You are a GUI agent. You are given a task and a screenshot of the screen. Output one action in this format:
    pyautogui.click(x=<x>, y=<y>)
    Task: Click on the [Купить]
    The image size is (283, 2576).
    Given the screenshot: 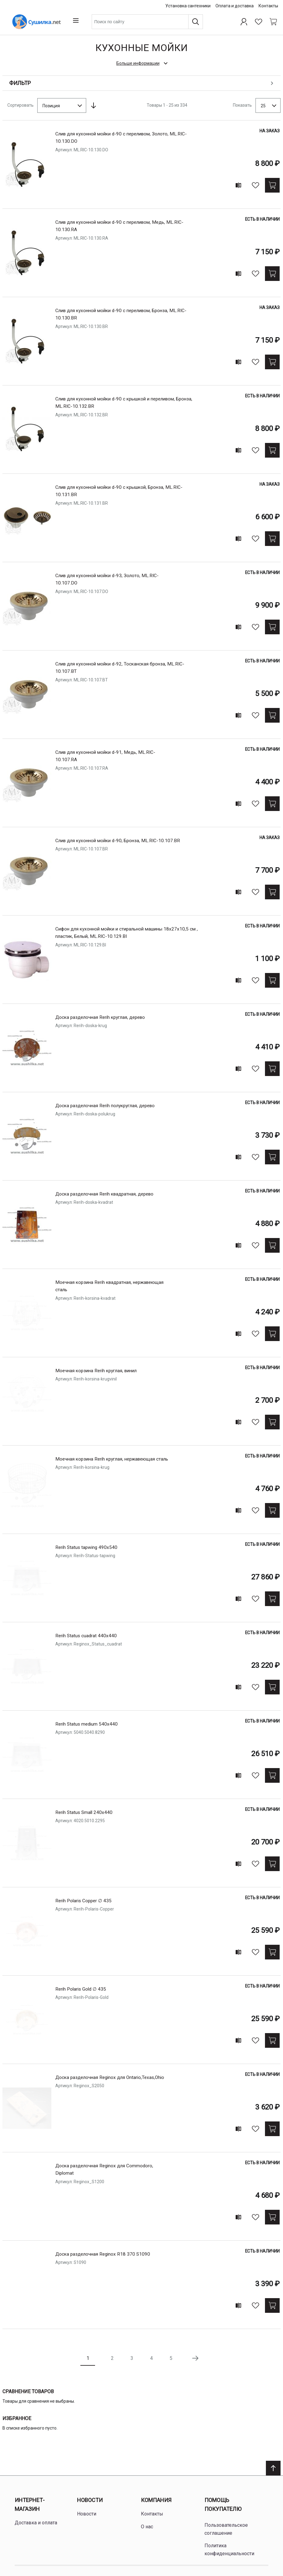 What is the action you would take?
    pyautogui.click(x=273, y=182)
    